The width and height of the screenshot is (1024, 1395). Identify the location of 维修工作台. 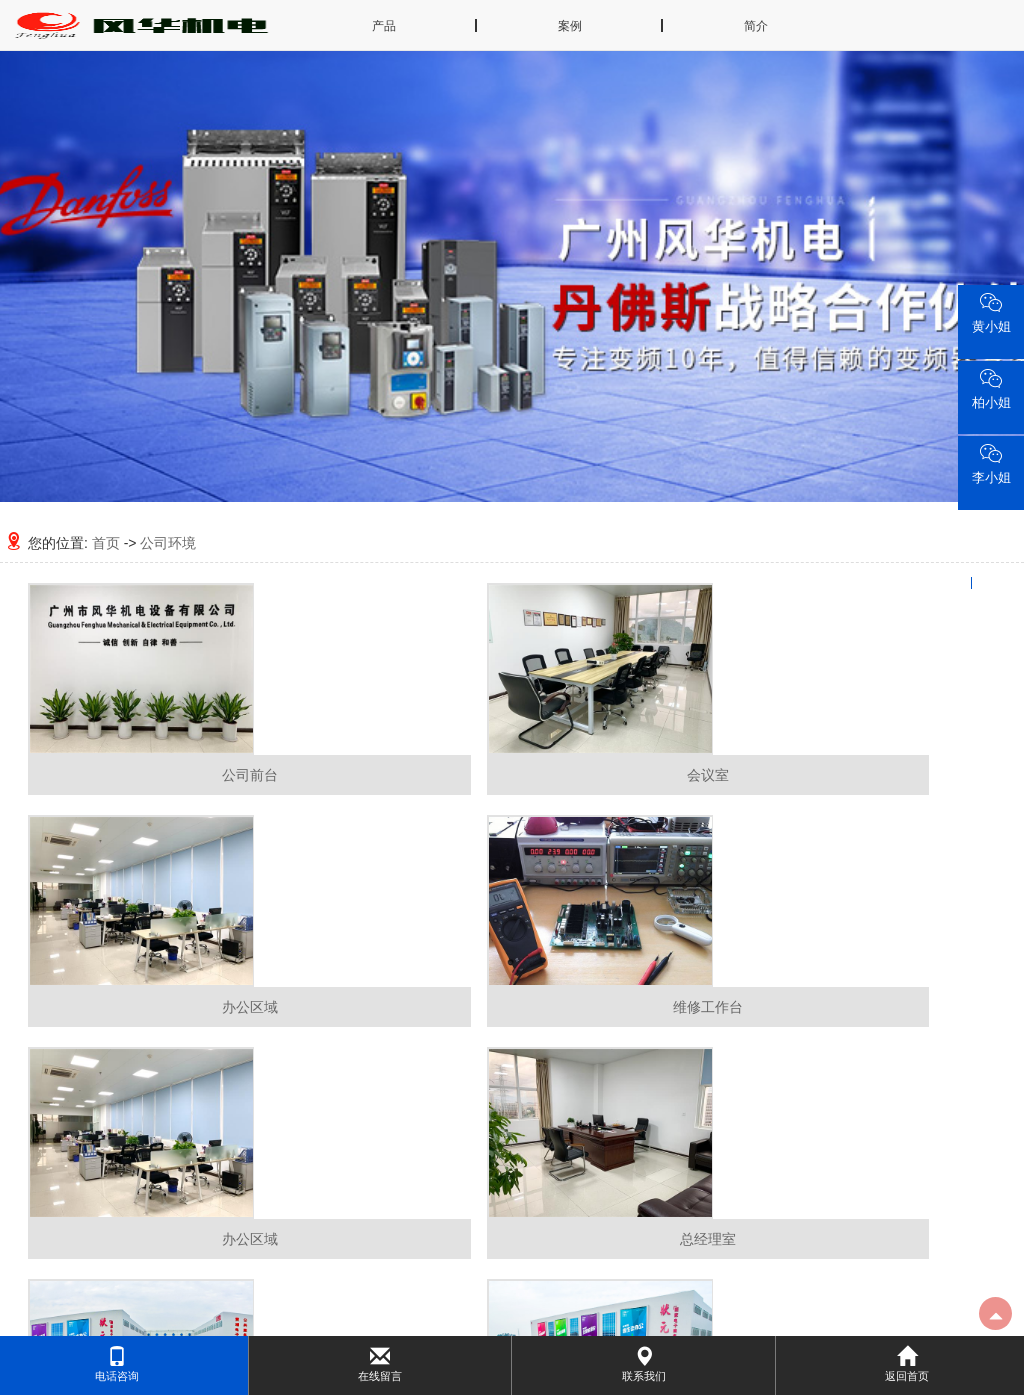
(708, 1007).